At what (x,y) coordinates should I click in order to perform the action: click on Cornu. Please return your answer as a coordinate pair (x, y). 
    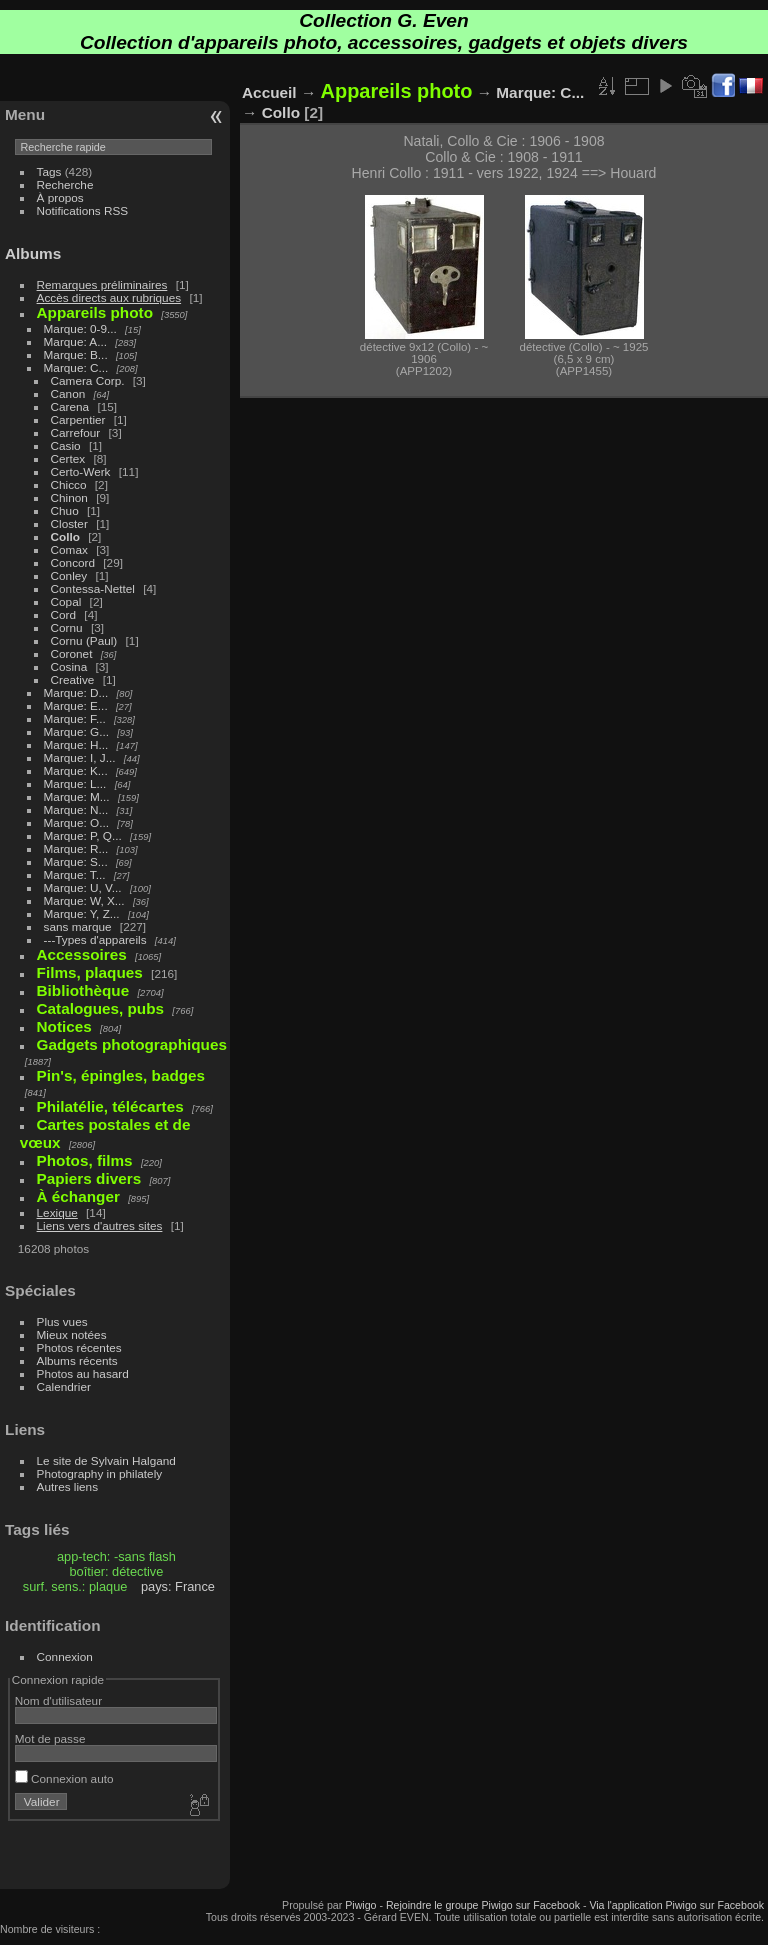
    Looking at the image, I should click on (67, 627).